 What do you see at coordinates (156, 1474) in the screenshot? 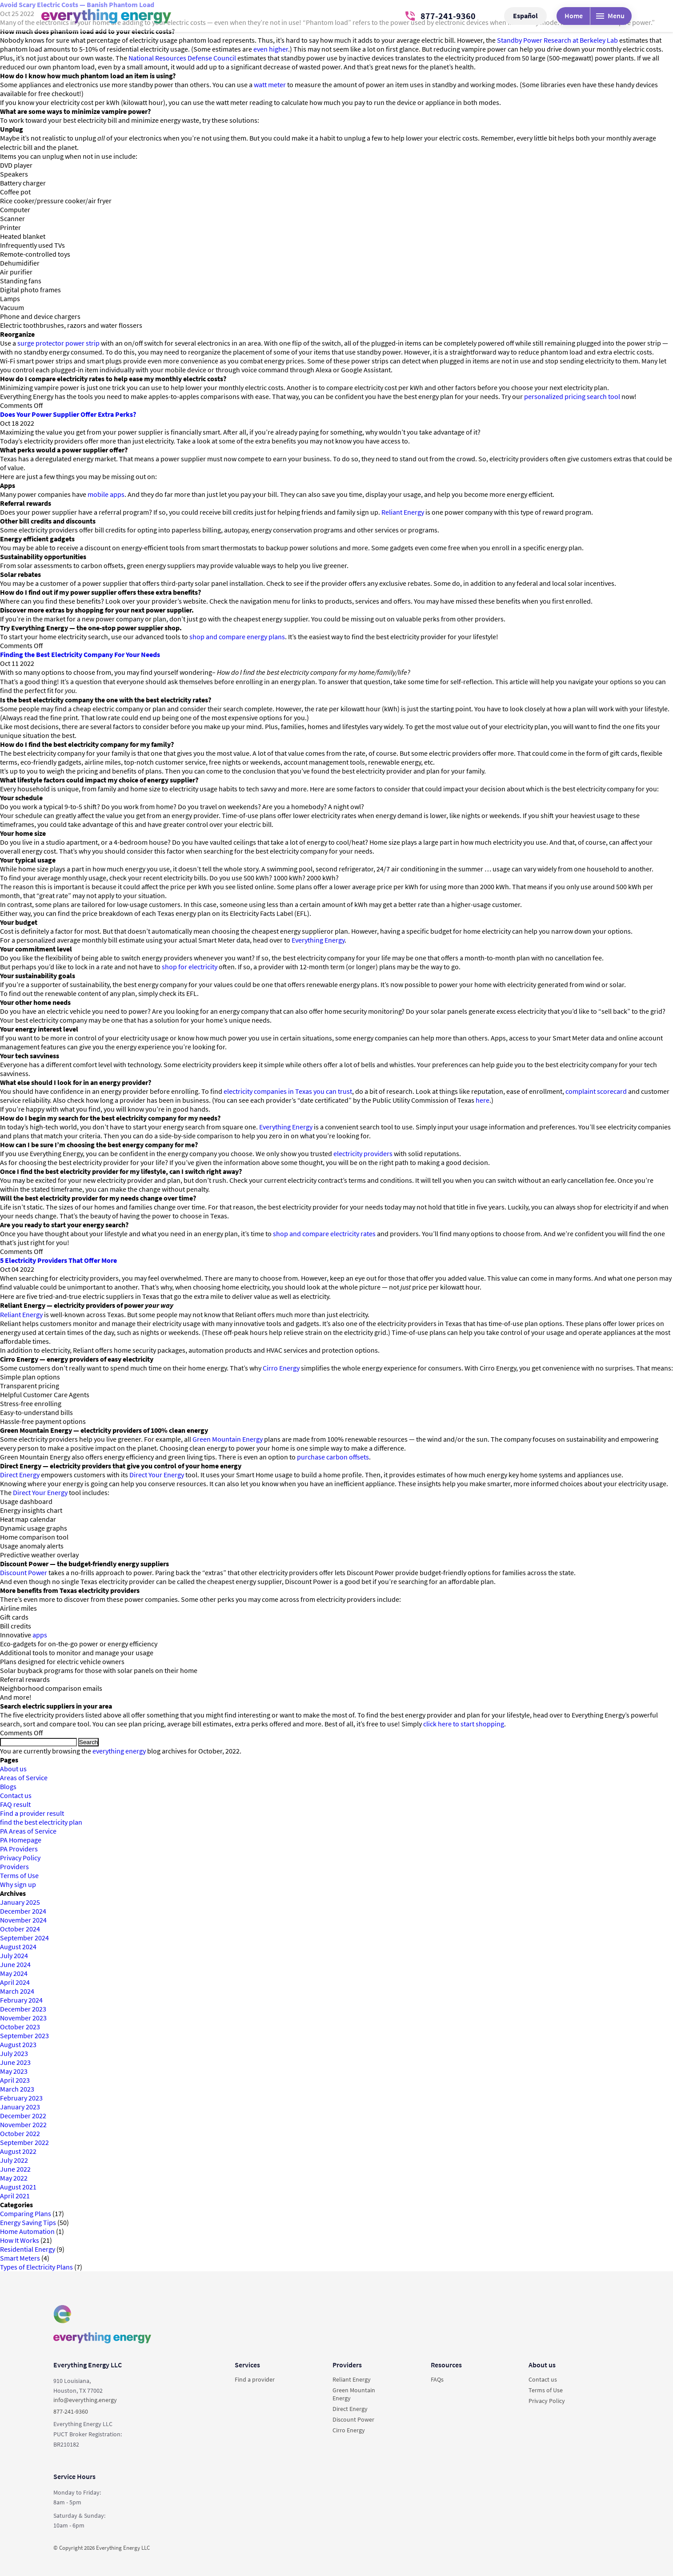
I see `Direct Your Energy` at bounding box center [156, 1474].